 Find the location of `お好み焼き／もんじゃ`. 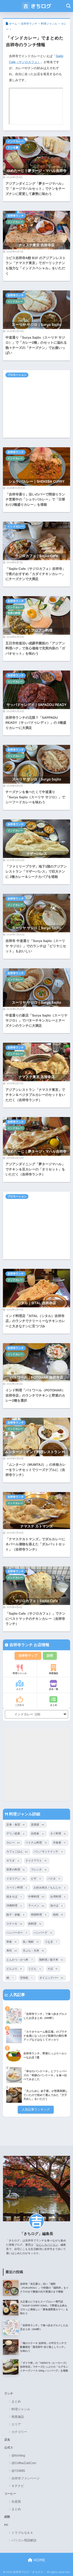

お好み焼き／もんじゃ is located at coordinates (50, 1888).